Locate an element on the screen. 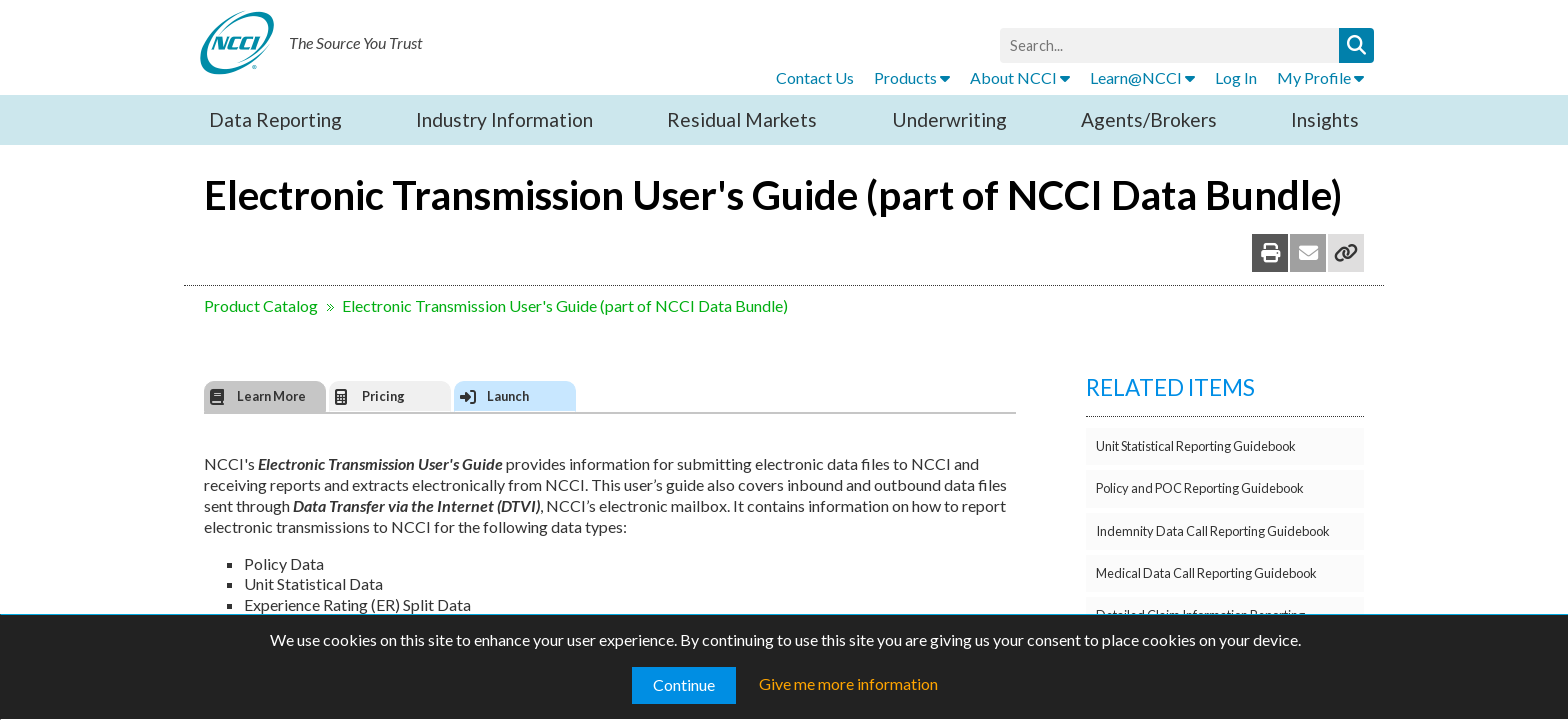  Industry Information is located at coordinates (504, 119).